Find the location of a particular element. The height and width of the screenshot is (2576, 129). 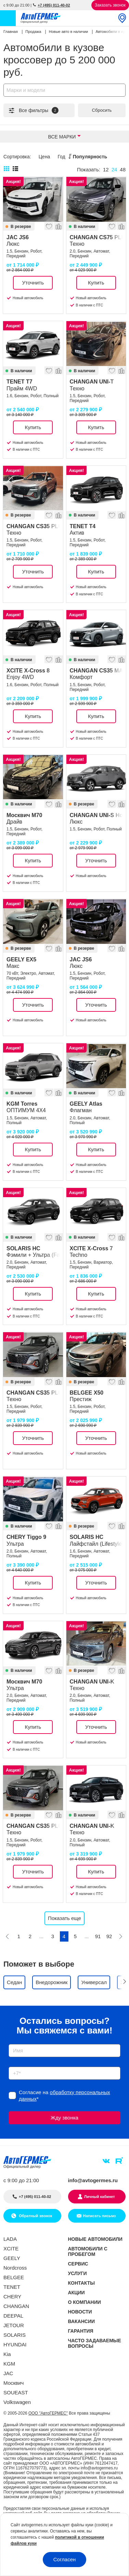

JAC is located at coordinates (8, 2373).